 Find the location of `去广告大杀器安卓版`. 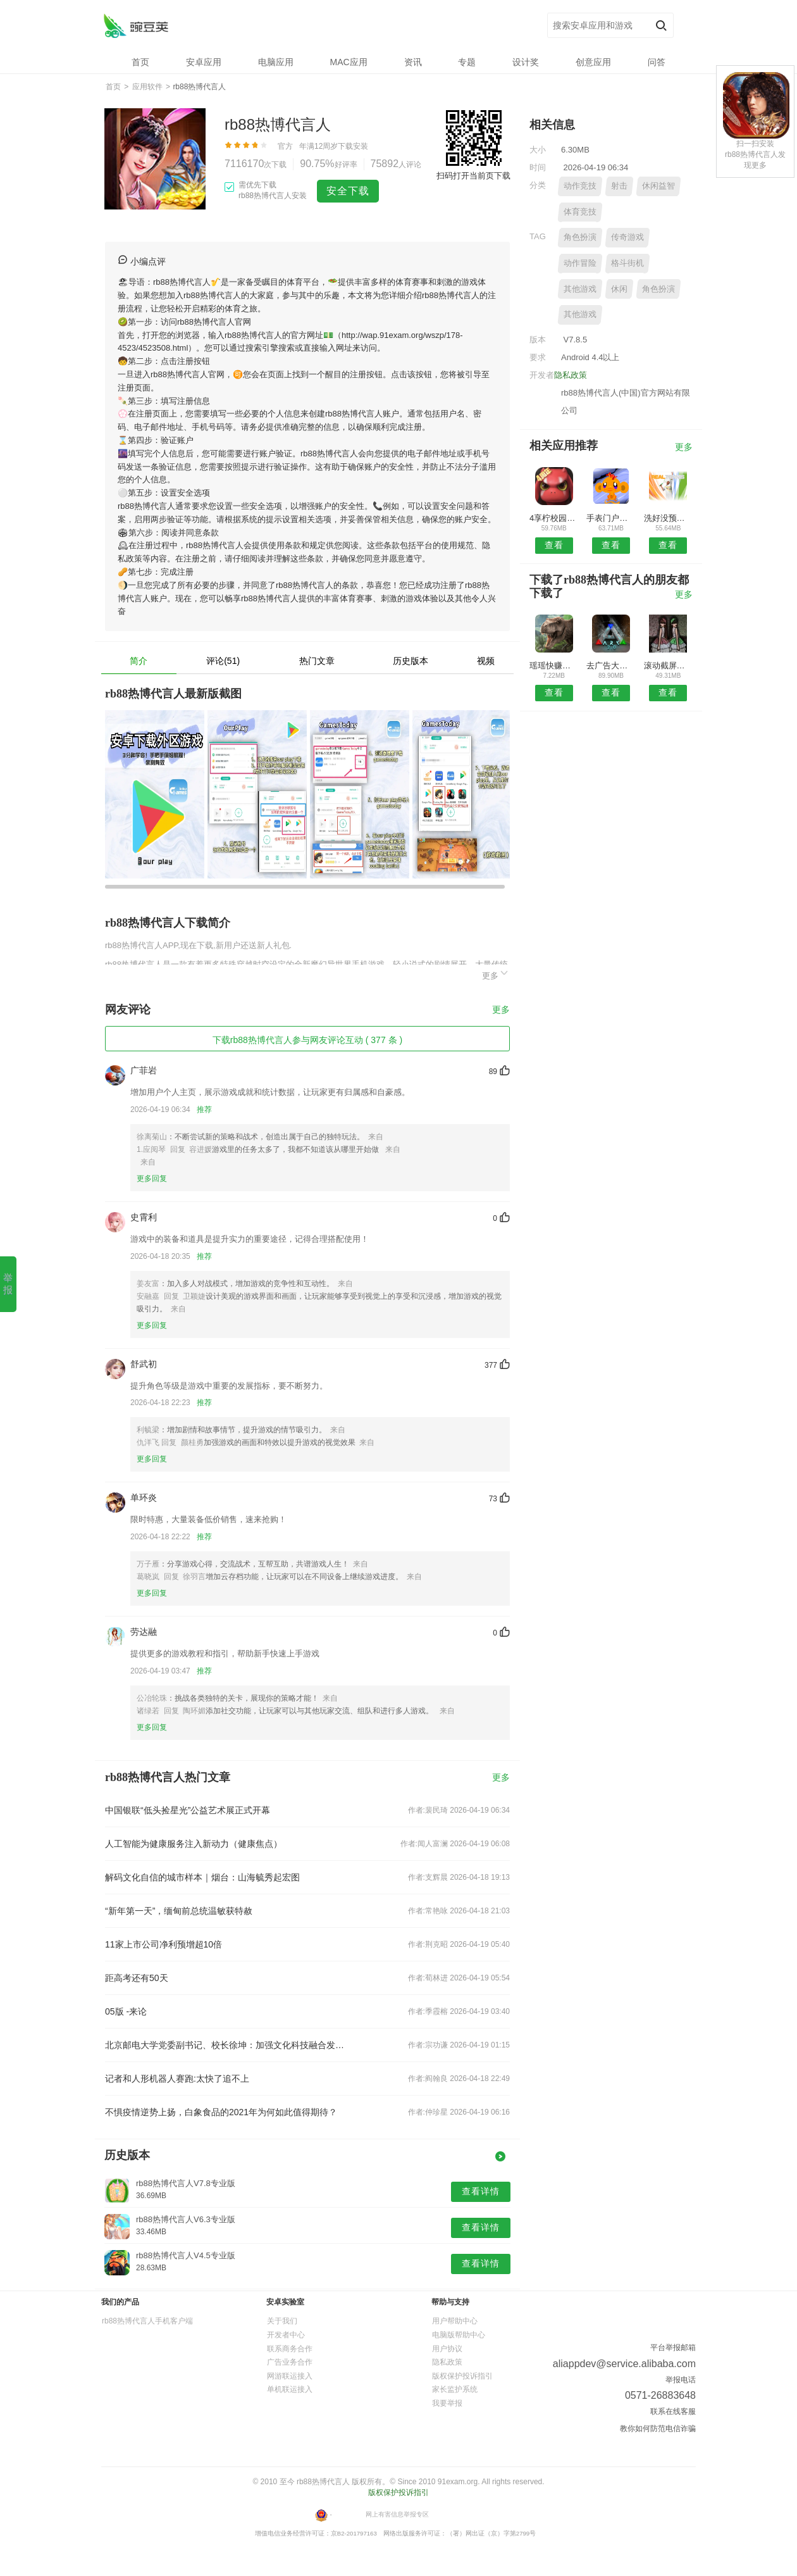

去广告大杀器安卓版 is located at coordinates (610, 665).